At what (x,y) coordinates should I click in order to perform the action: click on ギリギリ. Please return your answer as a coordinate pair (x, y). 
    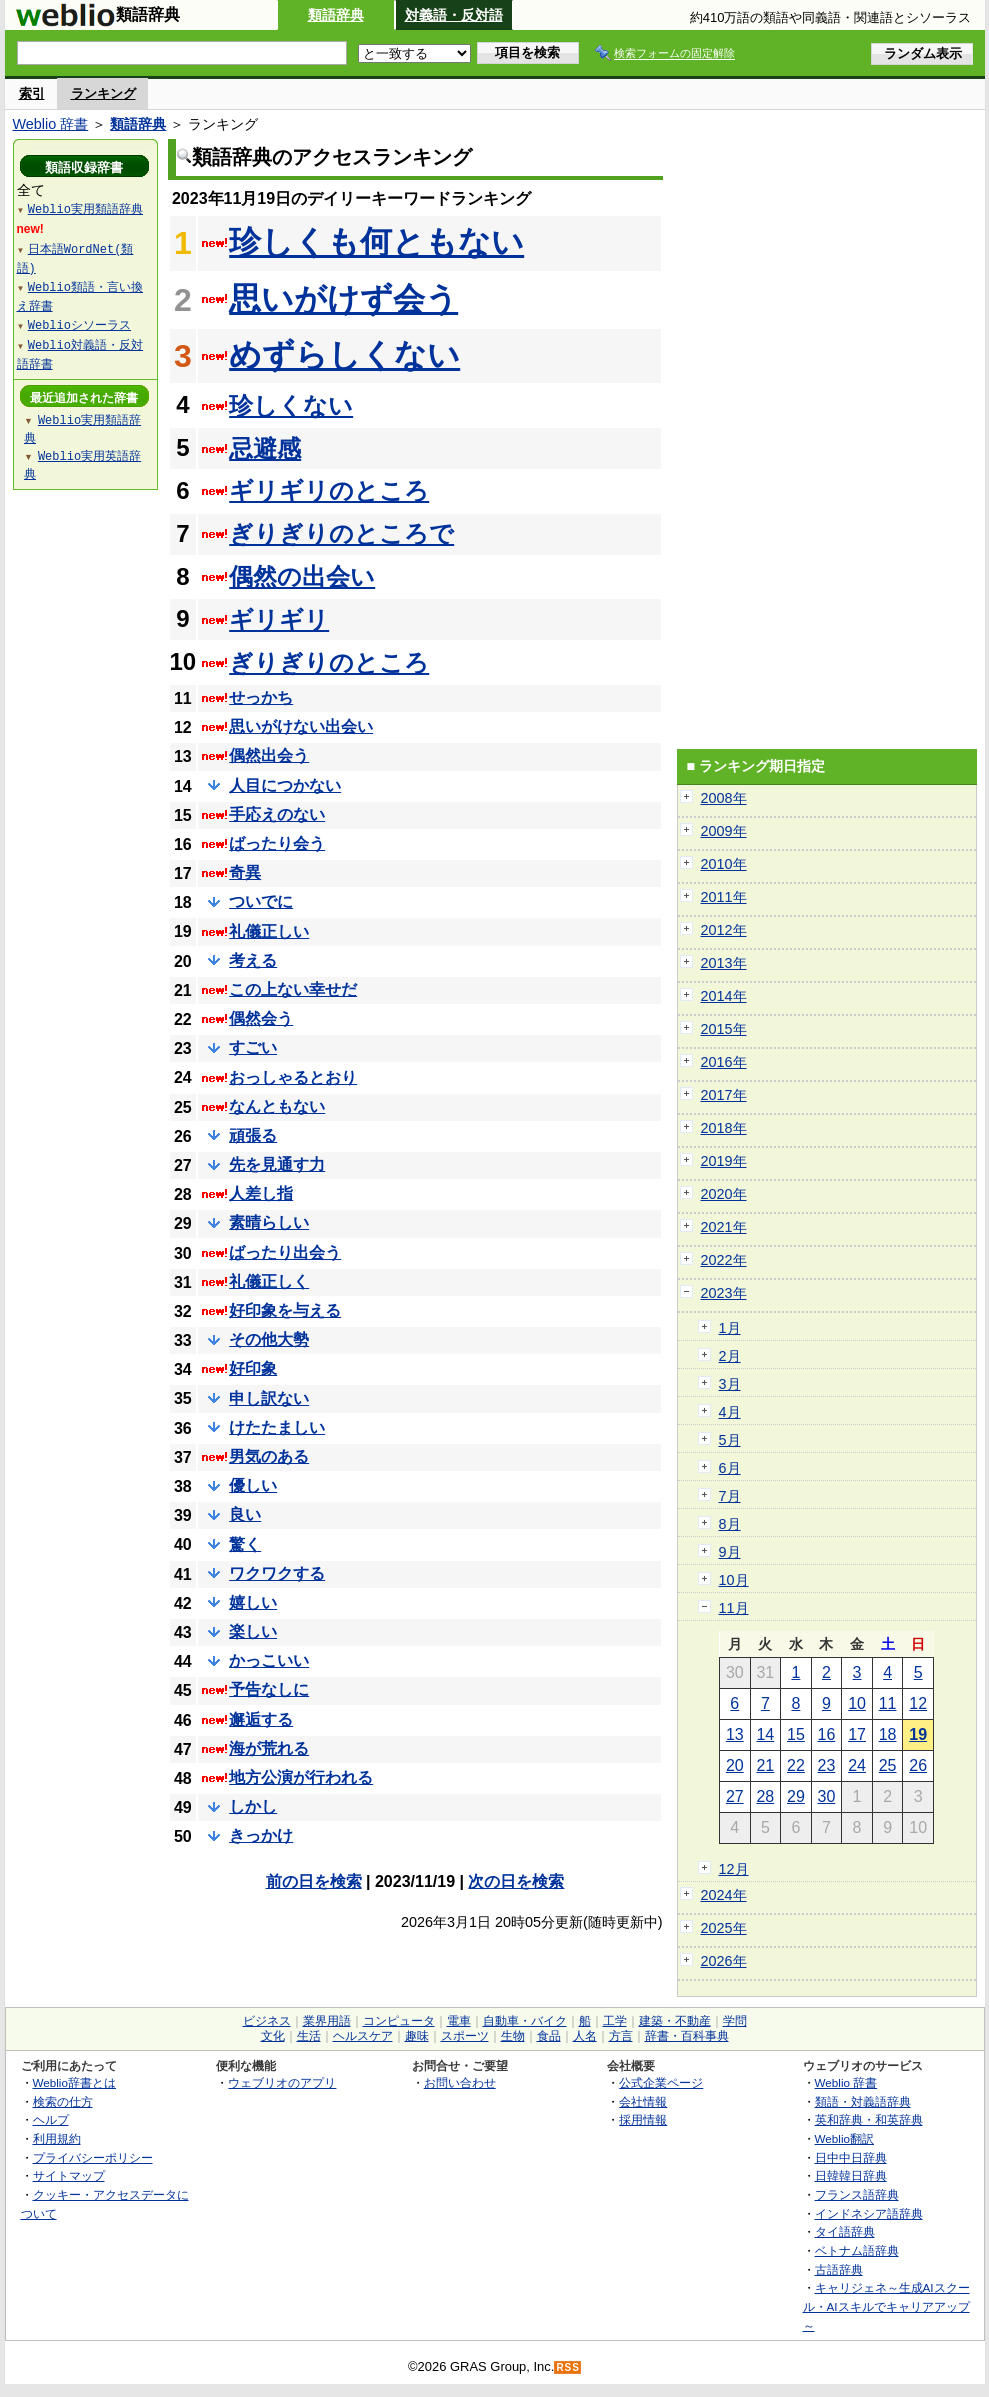
    Looking at the image, I should click on (279, 619).